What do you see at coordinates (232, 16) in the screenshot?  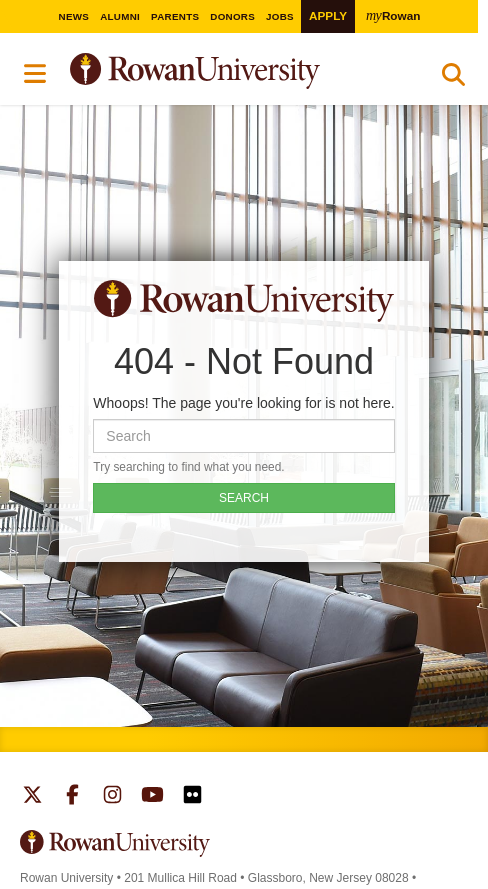 I see `Donors` at bounding box center [232, 16].